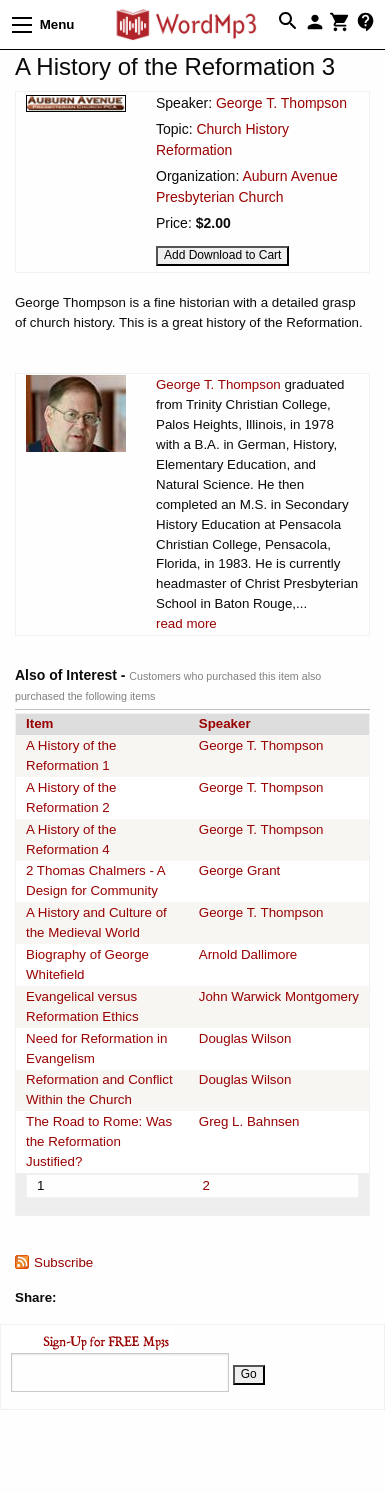 Image resolution: width=385 pixels, height=1492 pixels. What do you see at coordinates (245, 1038) in the screenshot?
I see `Douglas Wilson` at bounding box center [245, 1038].